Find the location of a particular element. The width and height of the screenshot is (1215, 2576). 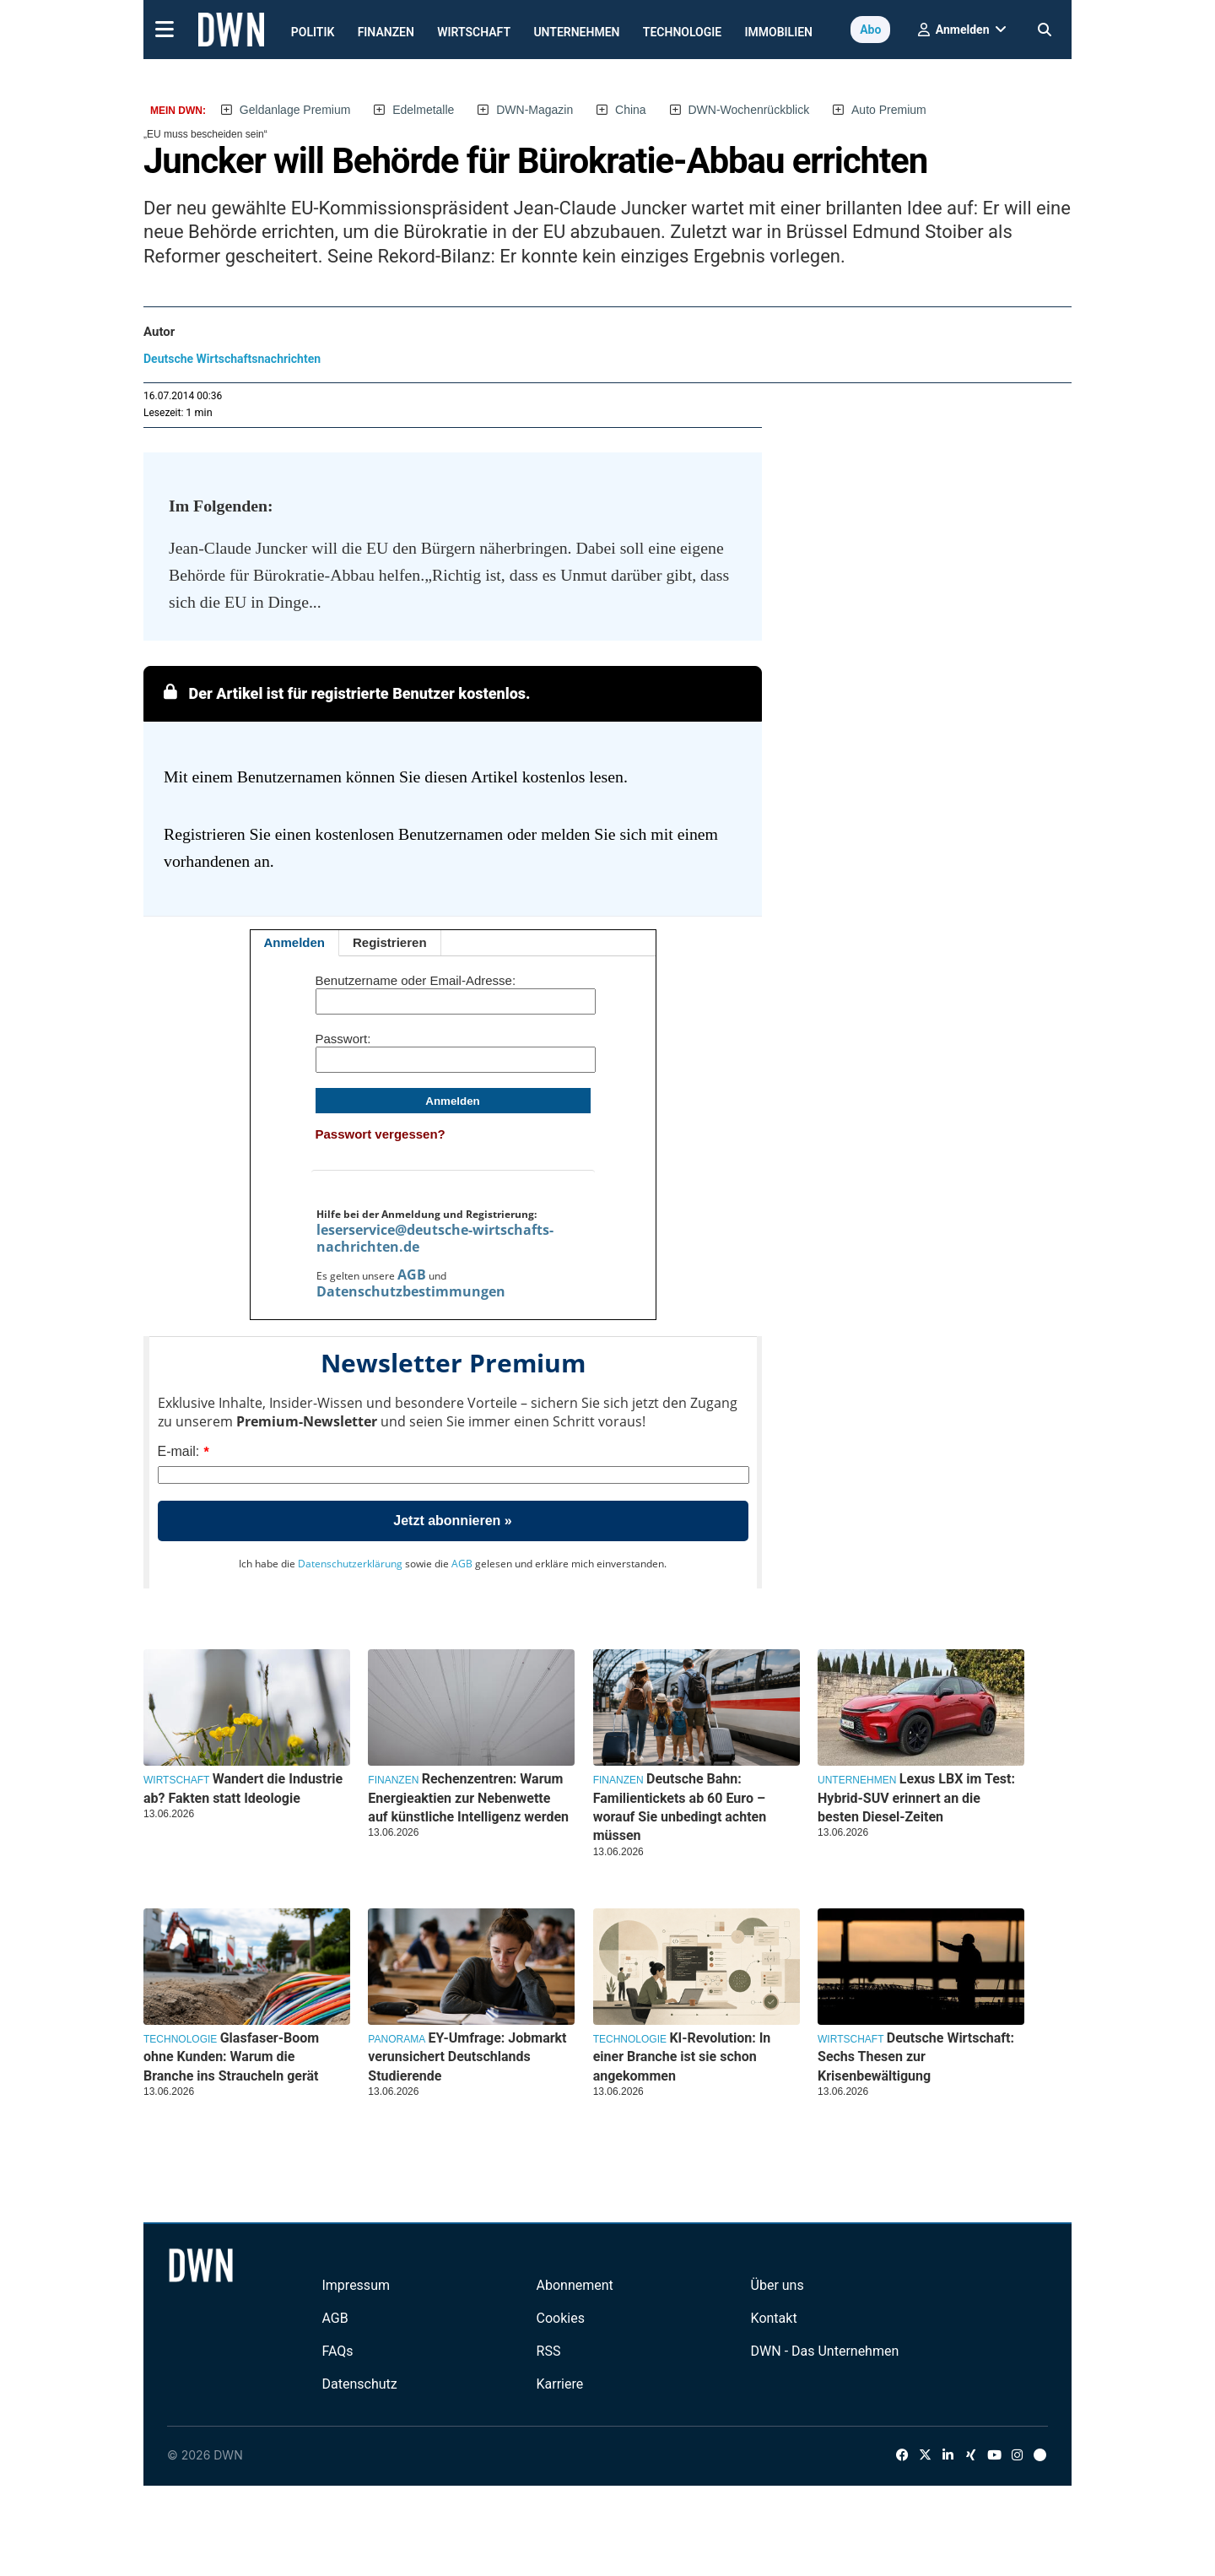

FAQs is located at coordinates (337, 2351).